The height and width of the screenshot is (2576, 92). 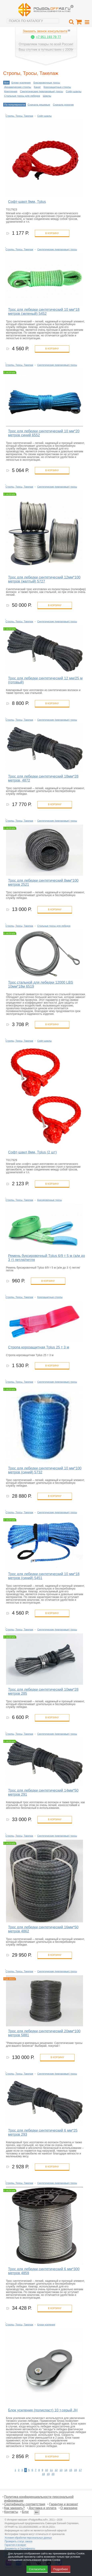 What do you see at coordinates (37, 87) in the screenshot?
I see `Канат` at bounding box center [37, 87].